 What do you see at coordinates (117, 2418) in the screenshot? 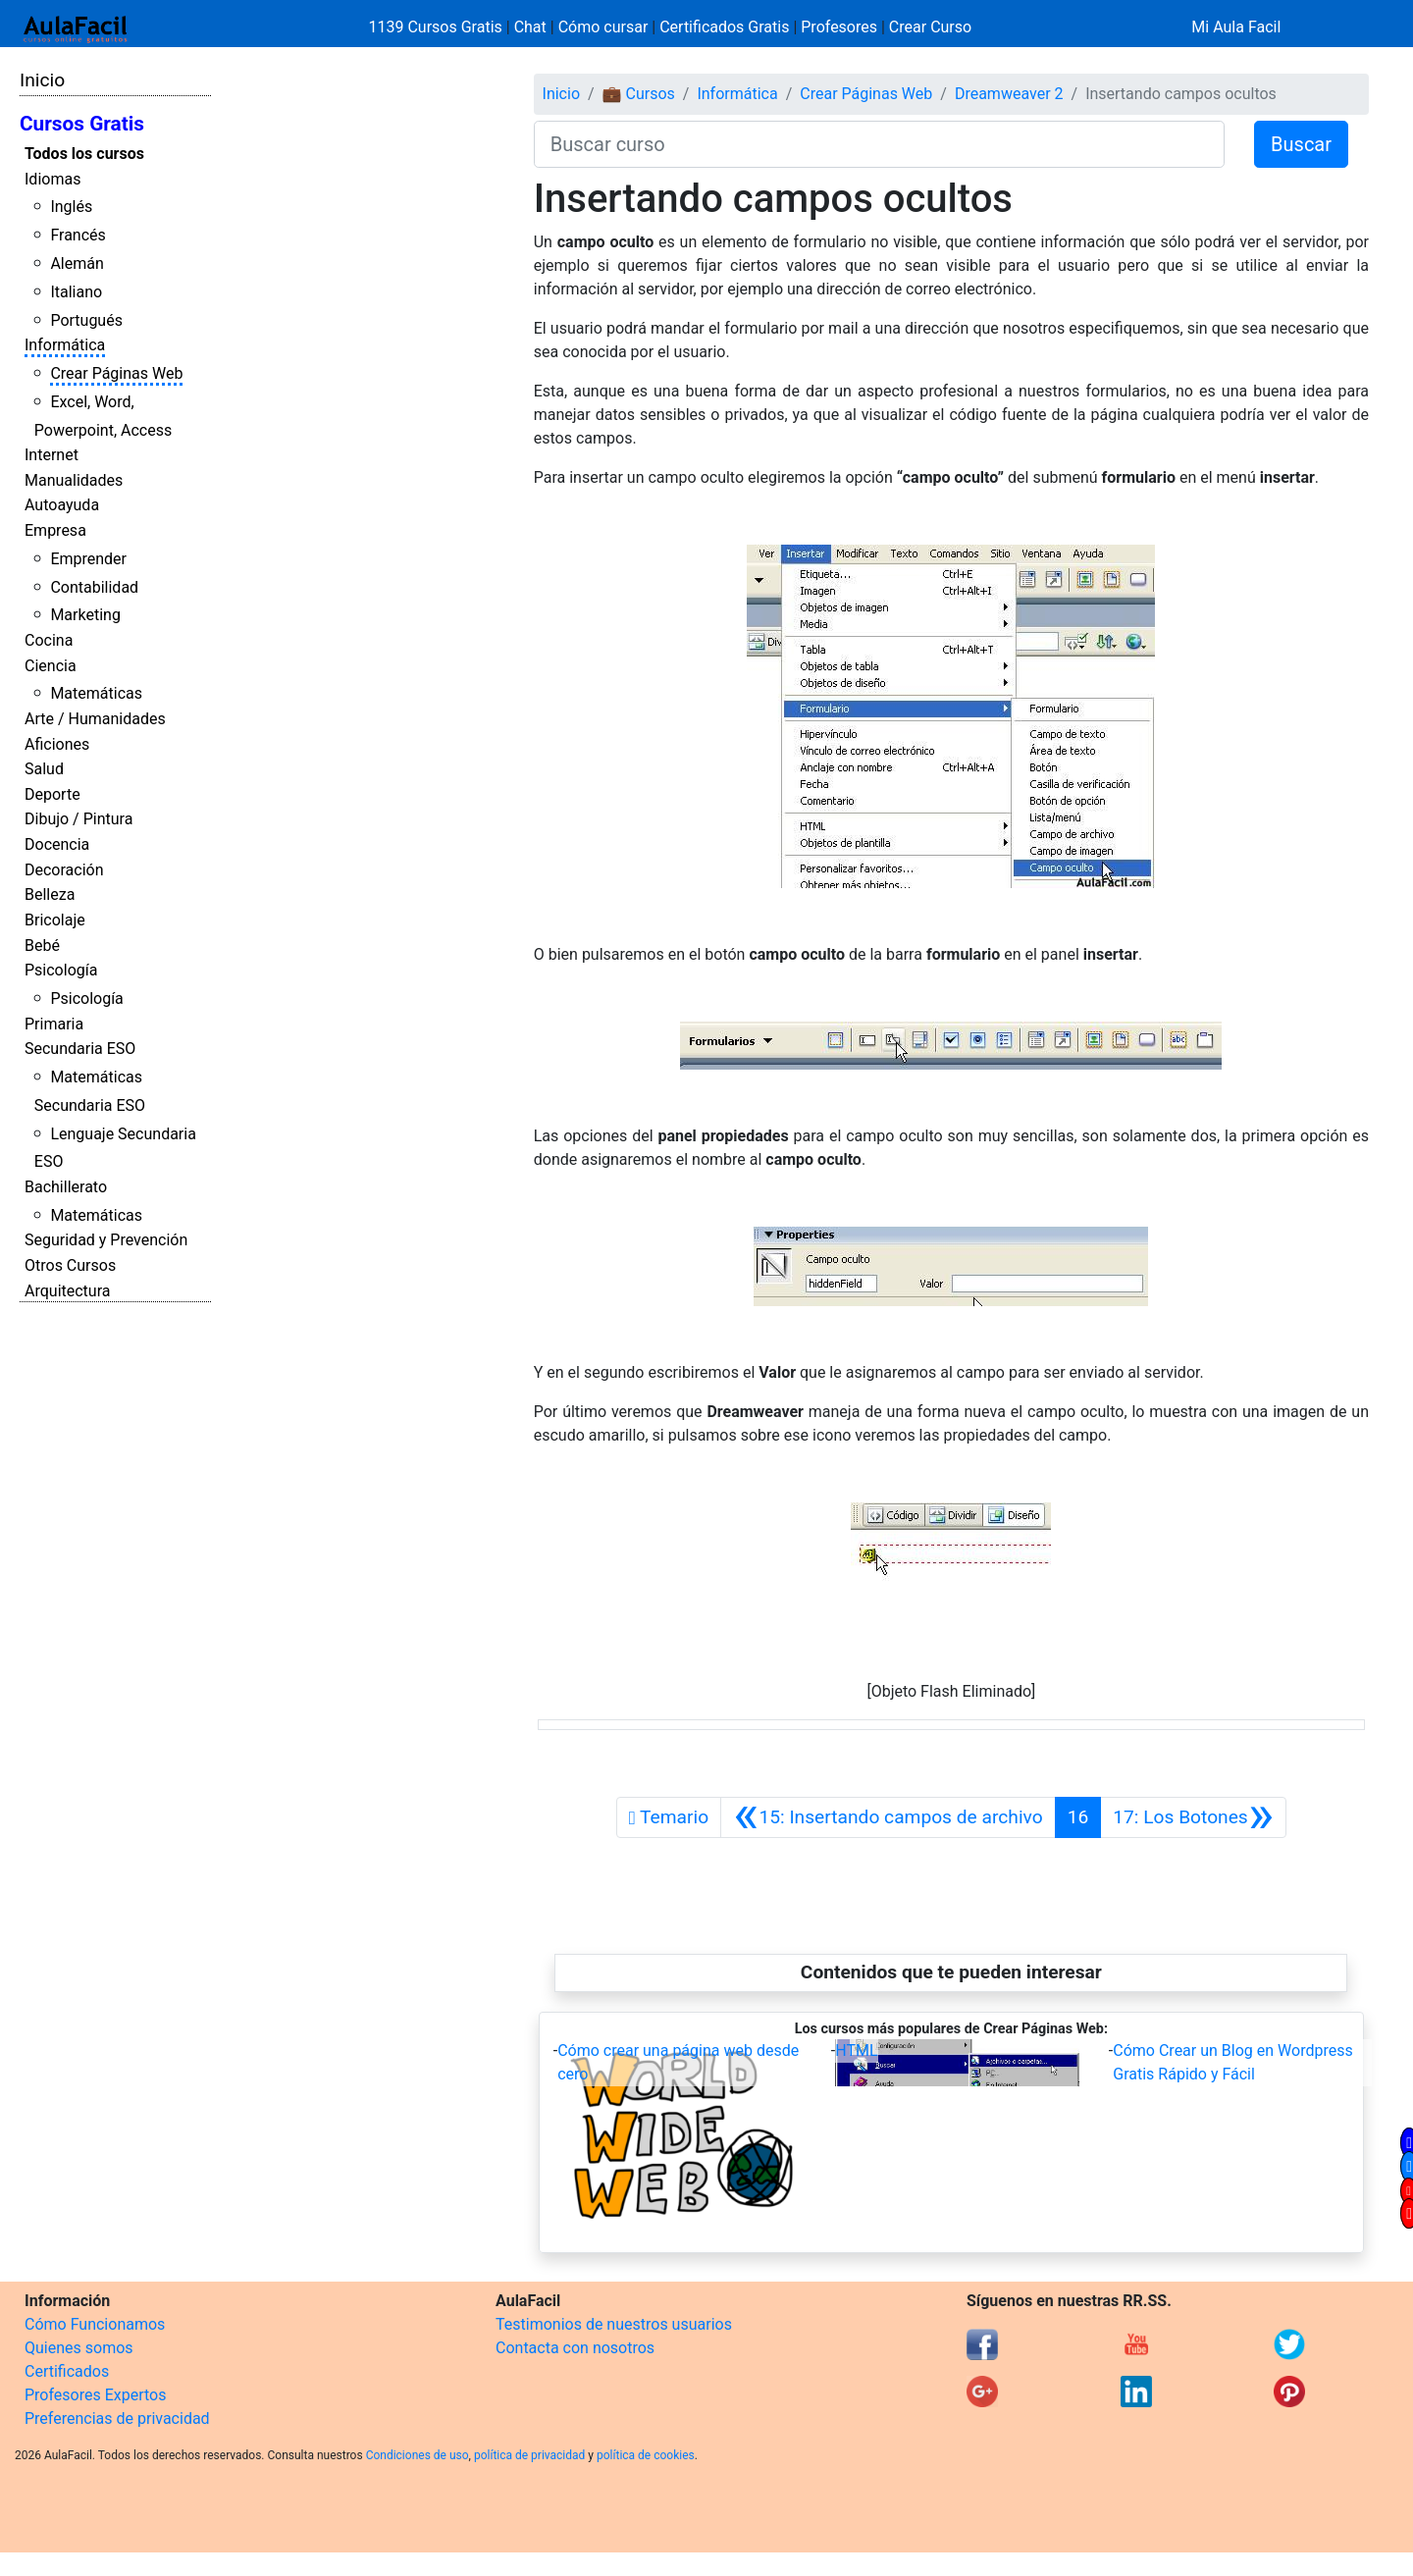
I see `Preferencias de privacidad` at bounding box center [117, 2418].